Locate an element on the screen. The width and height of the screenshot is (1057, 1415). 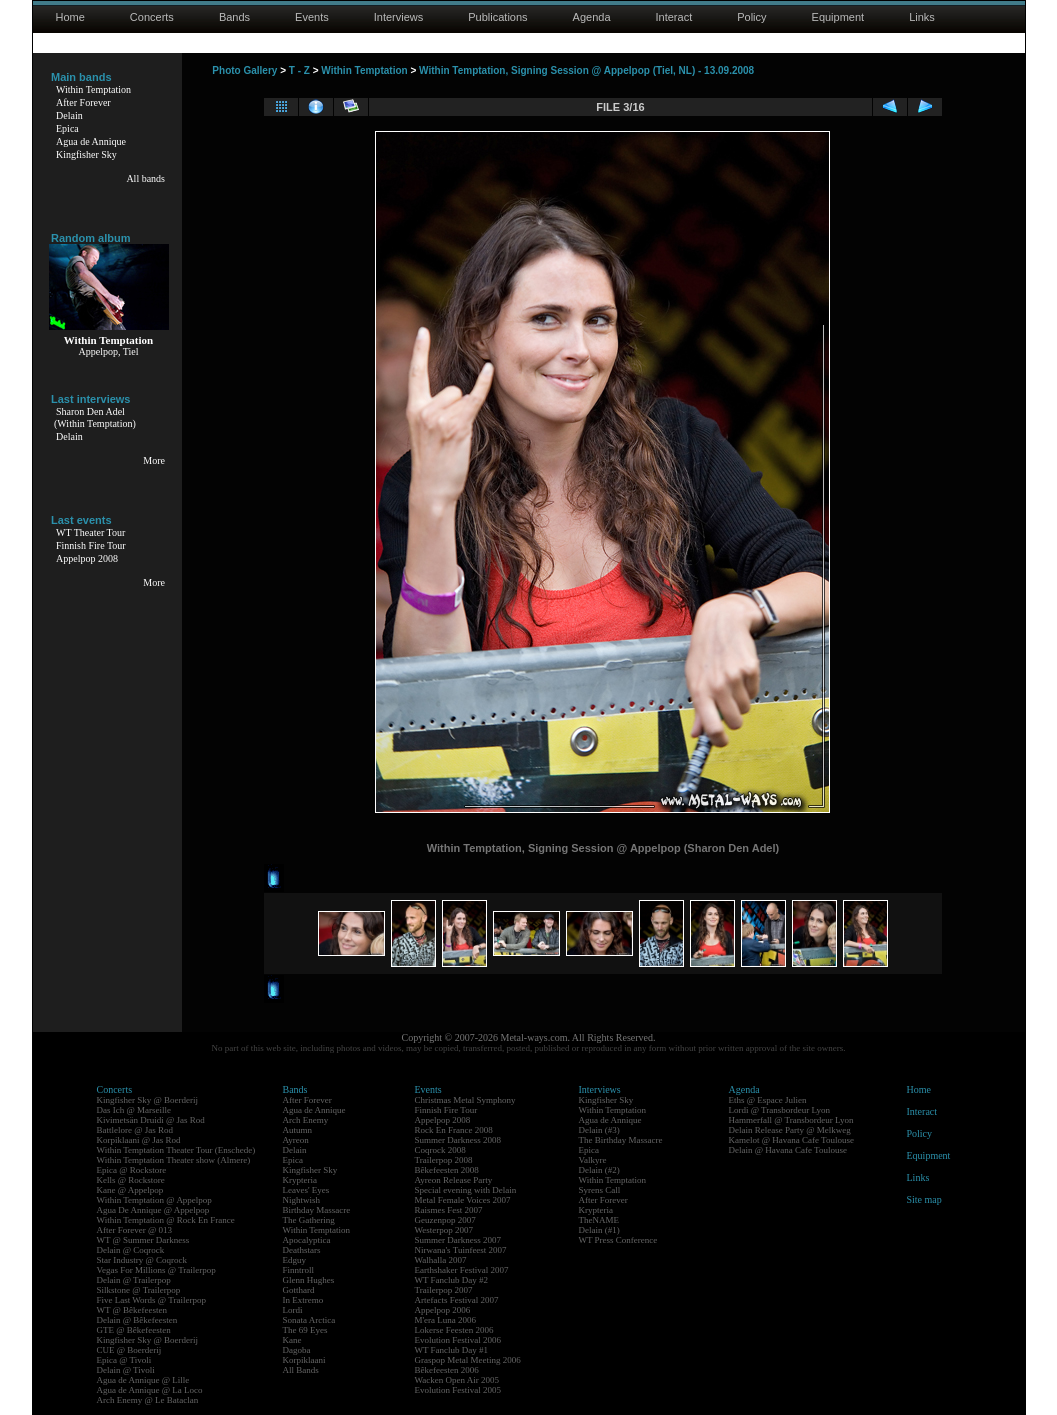
Appelpop, Tiel is located at coordinates (108, 351).